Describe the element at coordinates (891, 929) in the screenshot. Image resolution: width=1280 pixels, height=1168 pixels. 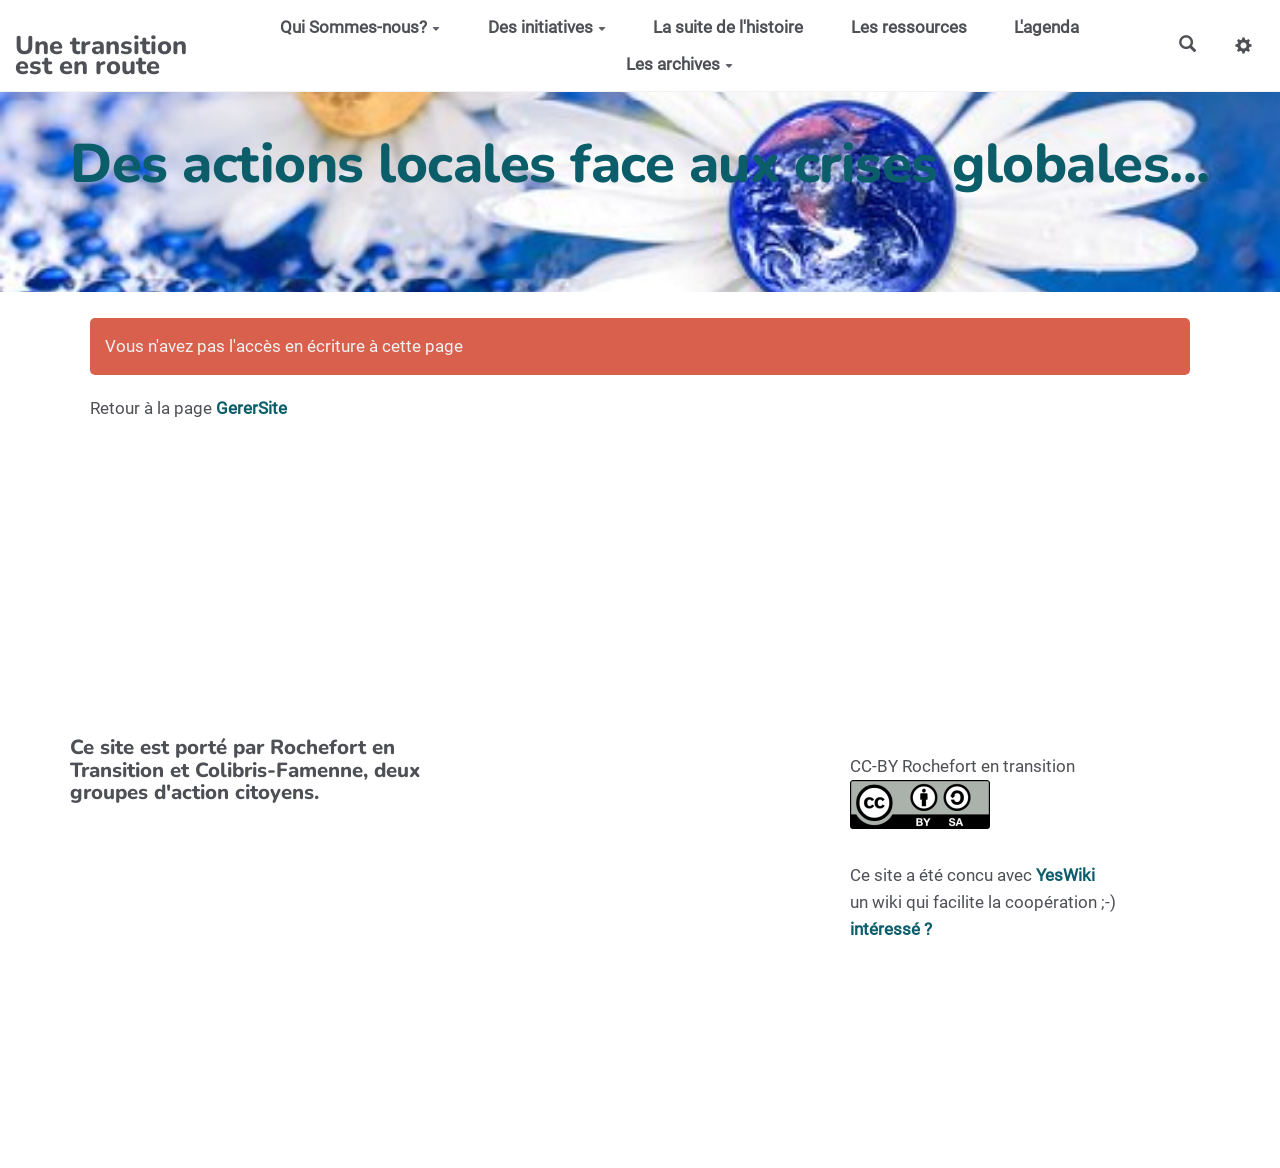
I see `intéressé ?` at that location.